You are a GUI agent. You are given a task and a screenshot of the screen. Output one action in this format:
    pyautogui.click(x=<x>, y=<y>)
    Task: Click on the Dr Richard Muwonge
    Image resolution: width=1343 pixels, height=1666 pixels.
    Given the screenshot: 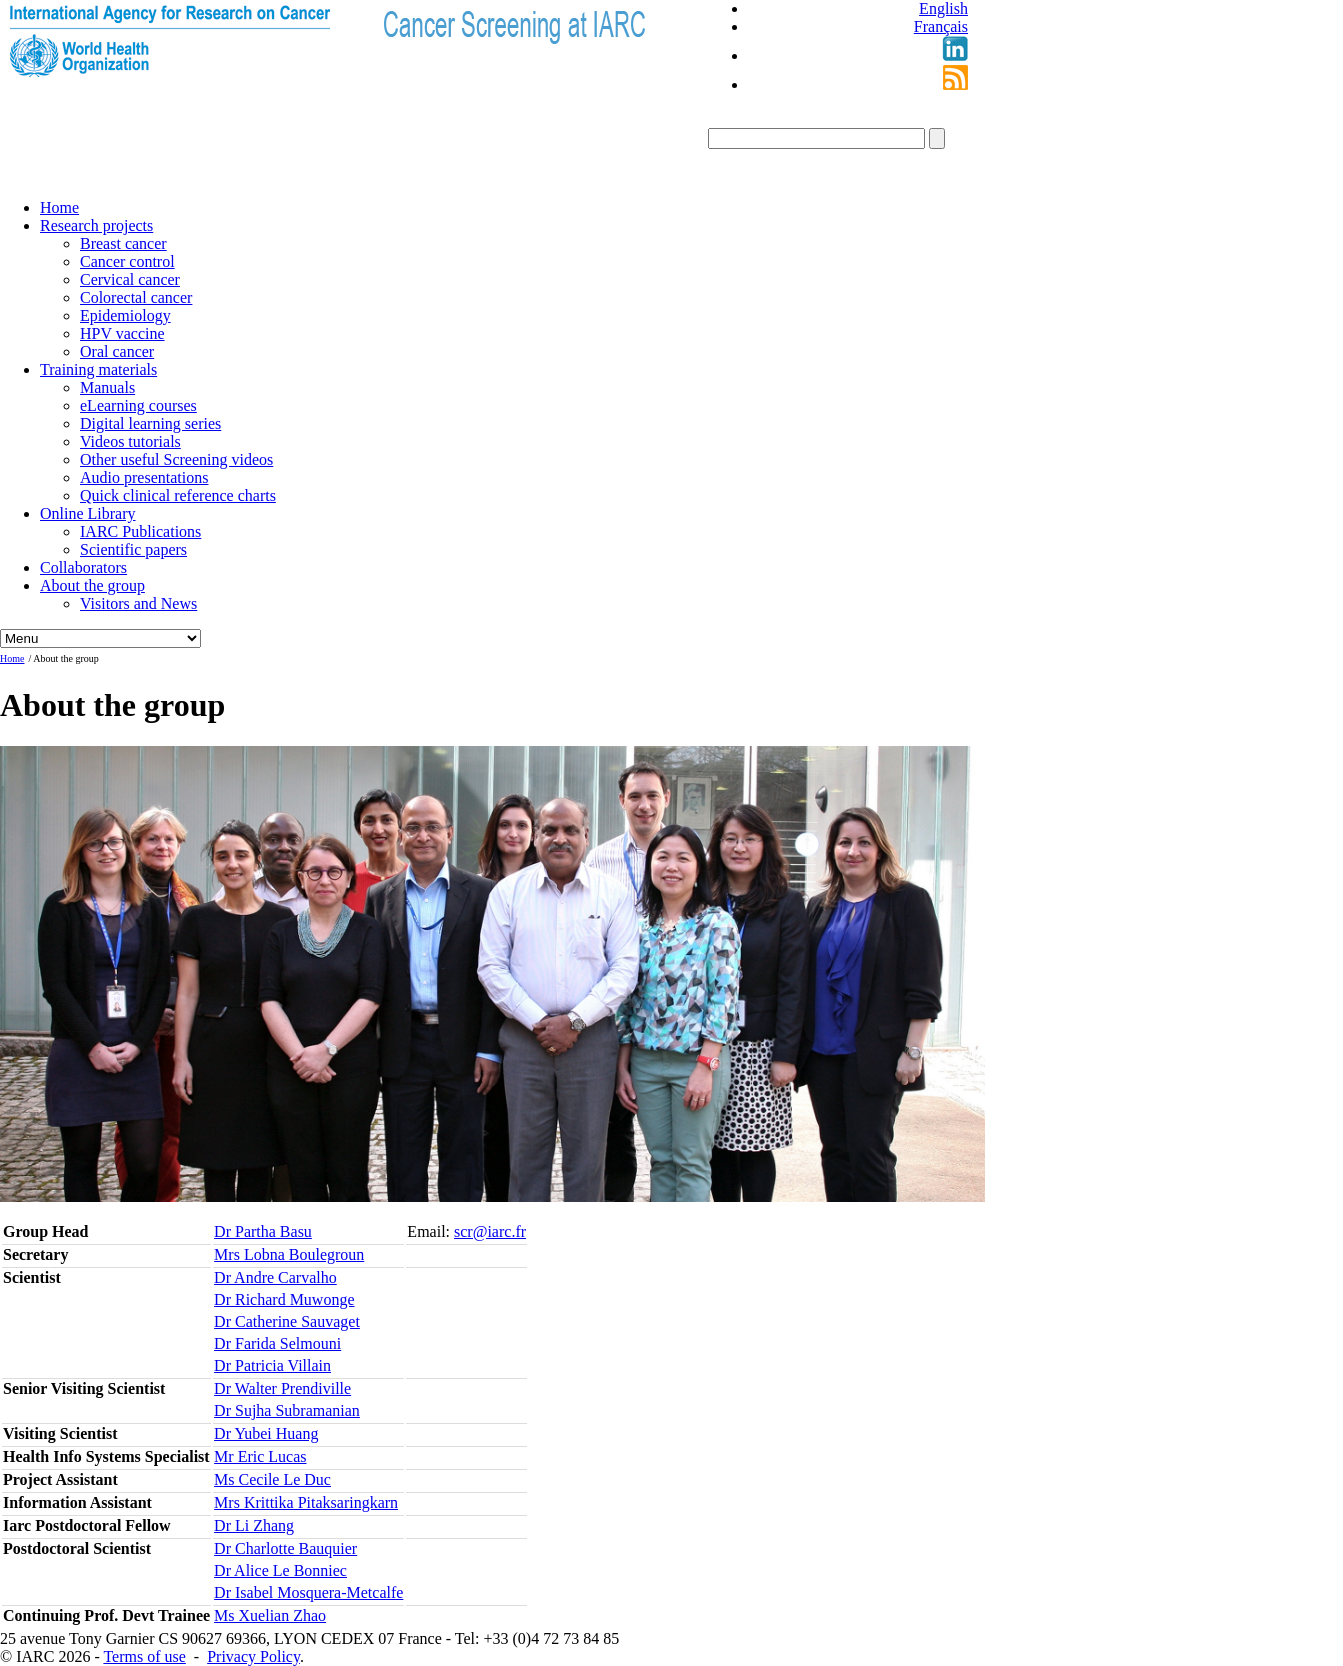 What is the action you would take?
    pyautogui.click(x=284, y=1299)
    